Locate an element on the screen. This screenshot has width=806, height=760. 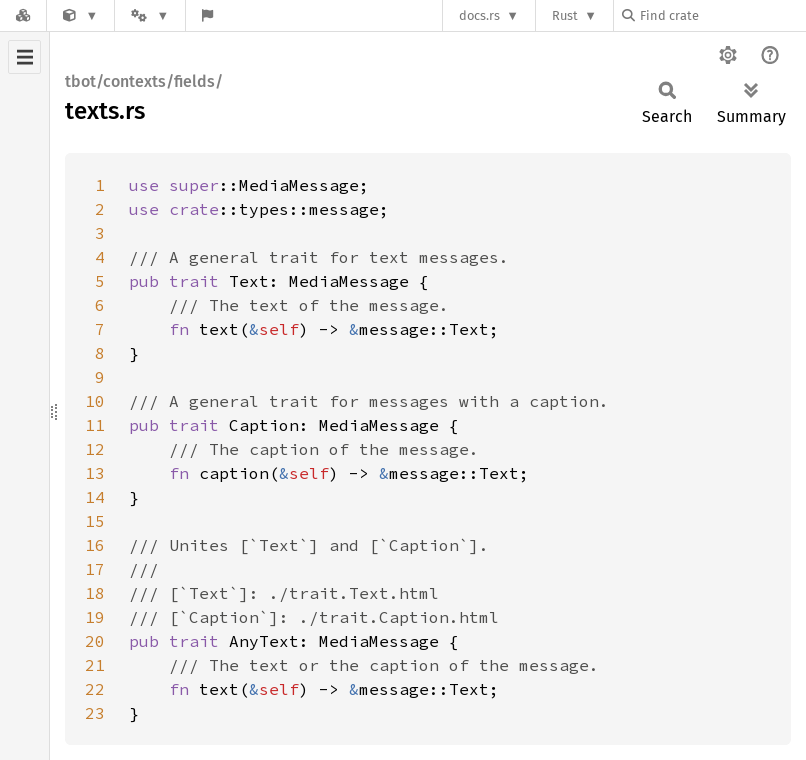
20 is located at coordinates (95, 641).